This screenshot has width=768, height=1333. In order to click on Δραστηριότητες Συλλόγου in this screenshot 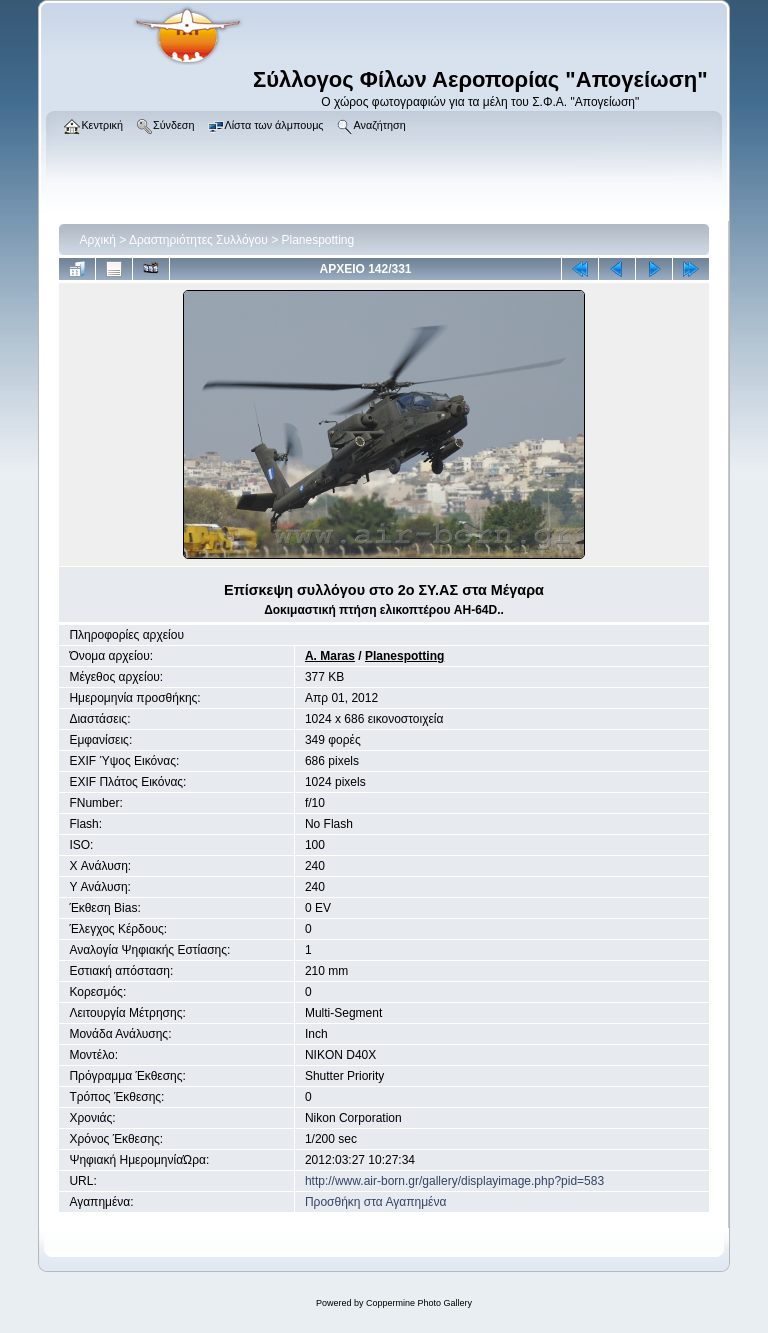, I will do `click(198, 240)`.